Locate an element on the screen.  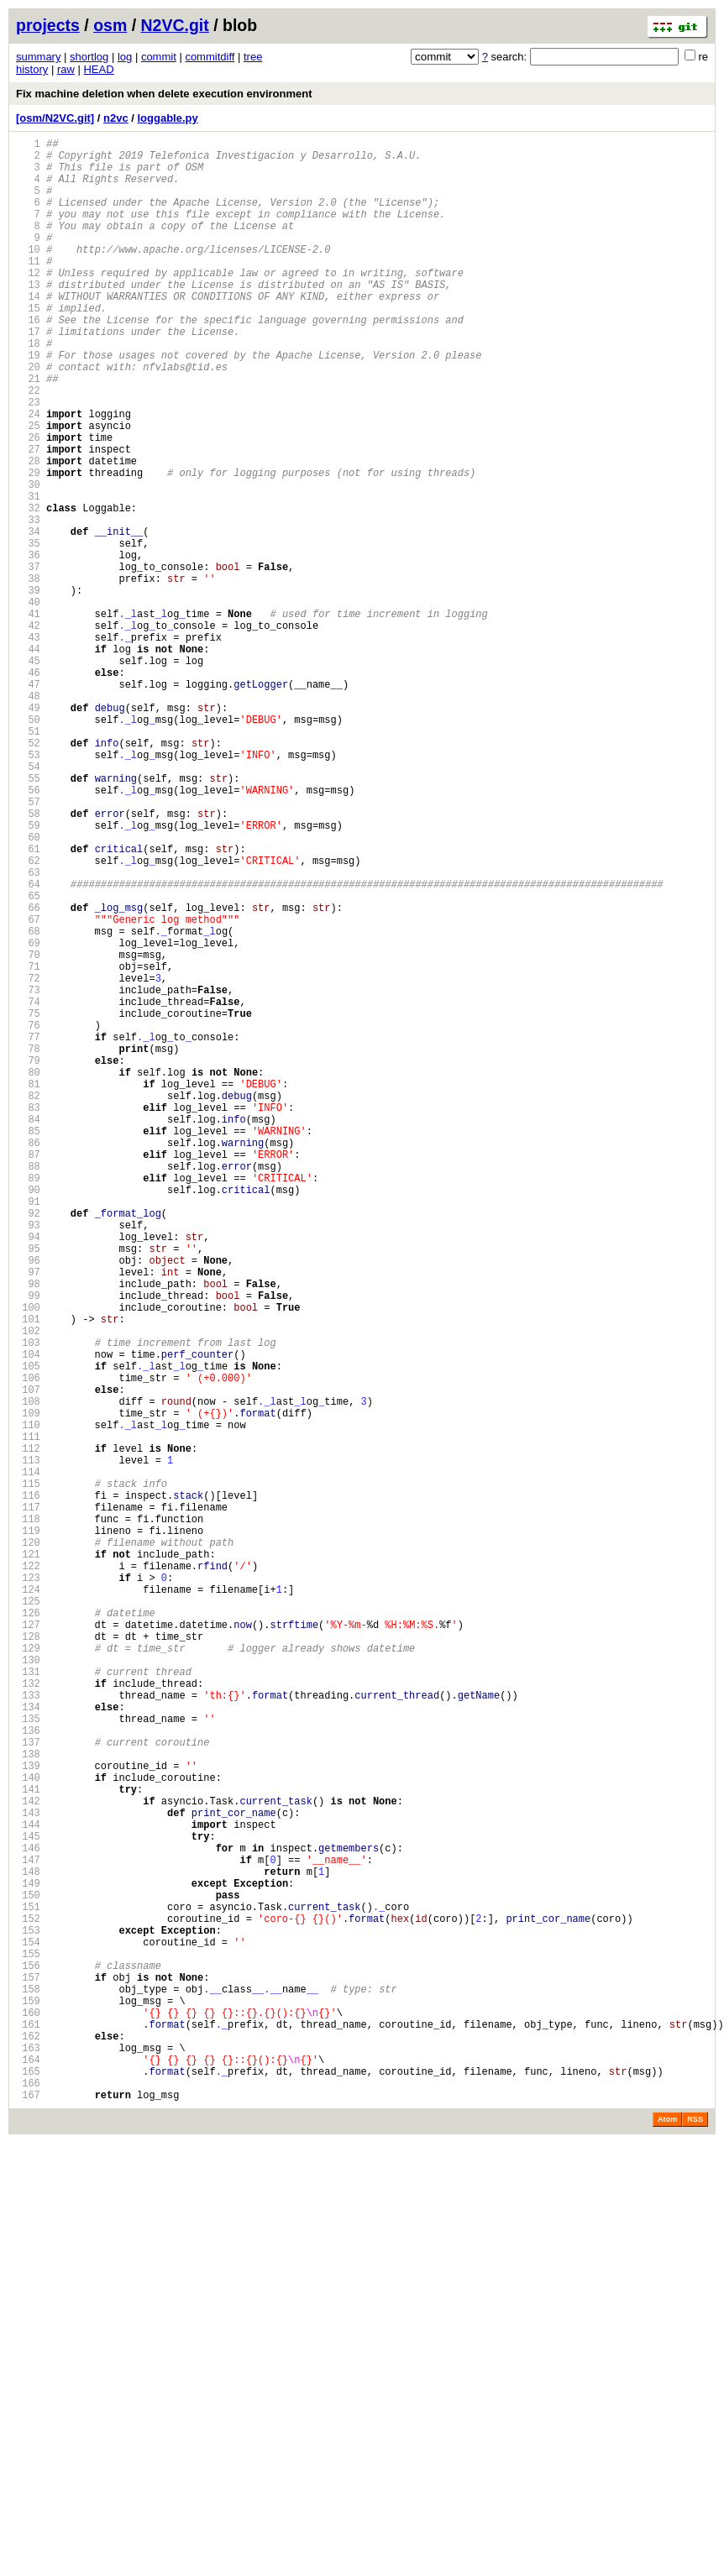
83 is located at coordinates (28, 1316).